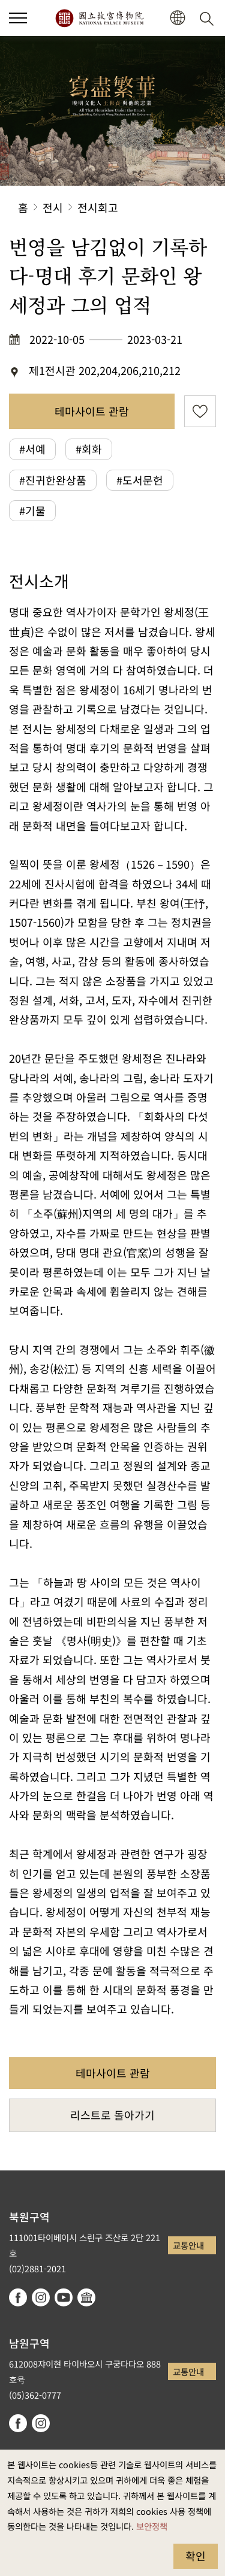  Describe the element at coordinates (18, 2297) in the screenshot. I see `facebook` at that location.